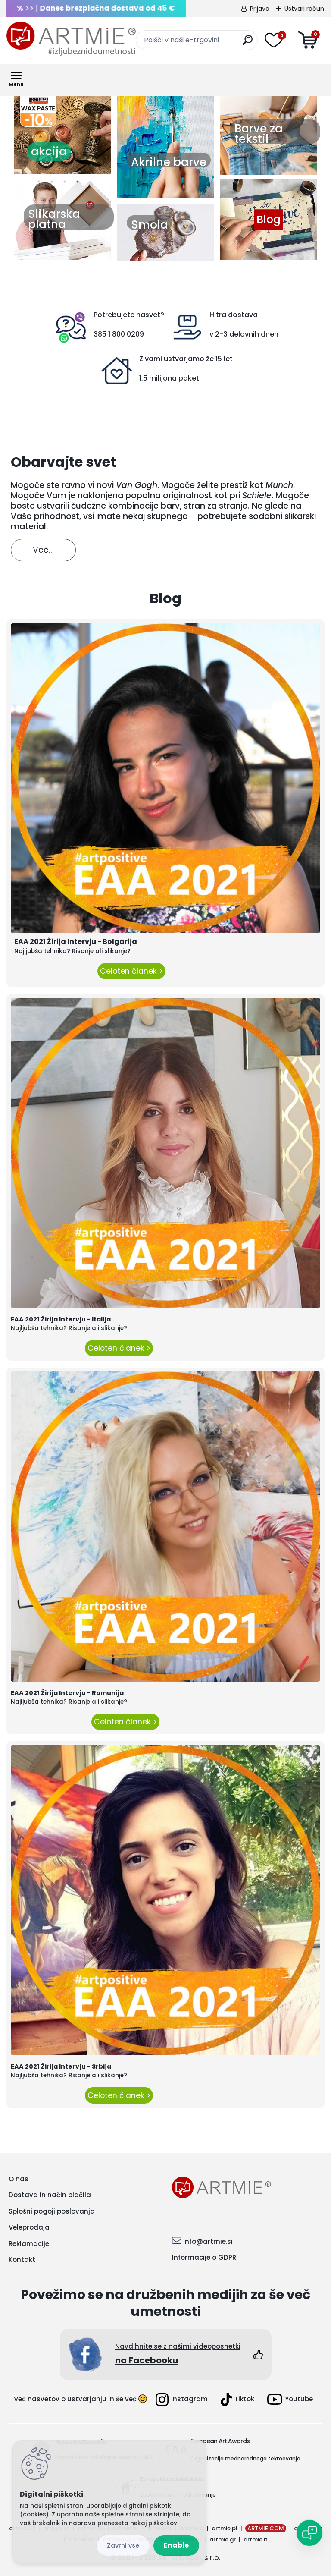  Describe the element at coordinates (182, 2399) in the screenshot. I see `Instagram` at that location.